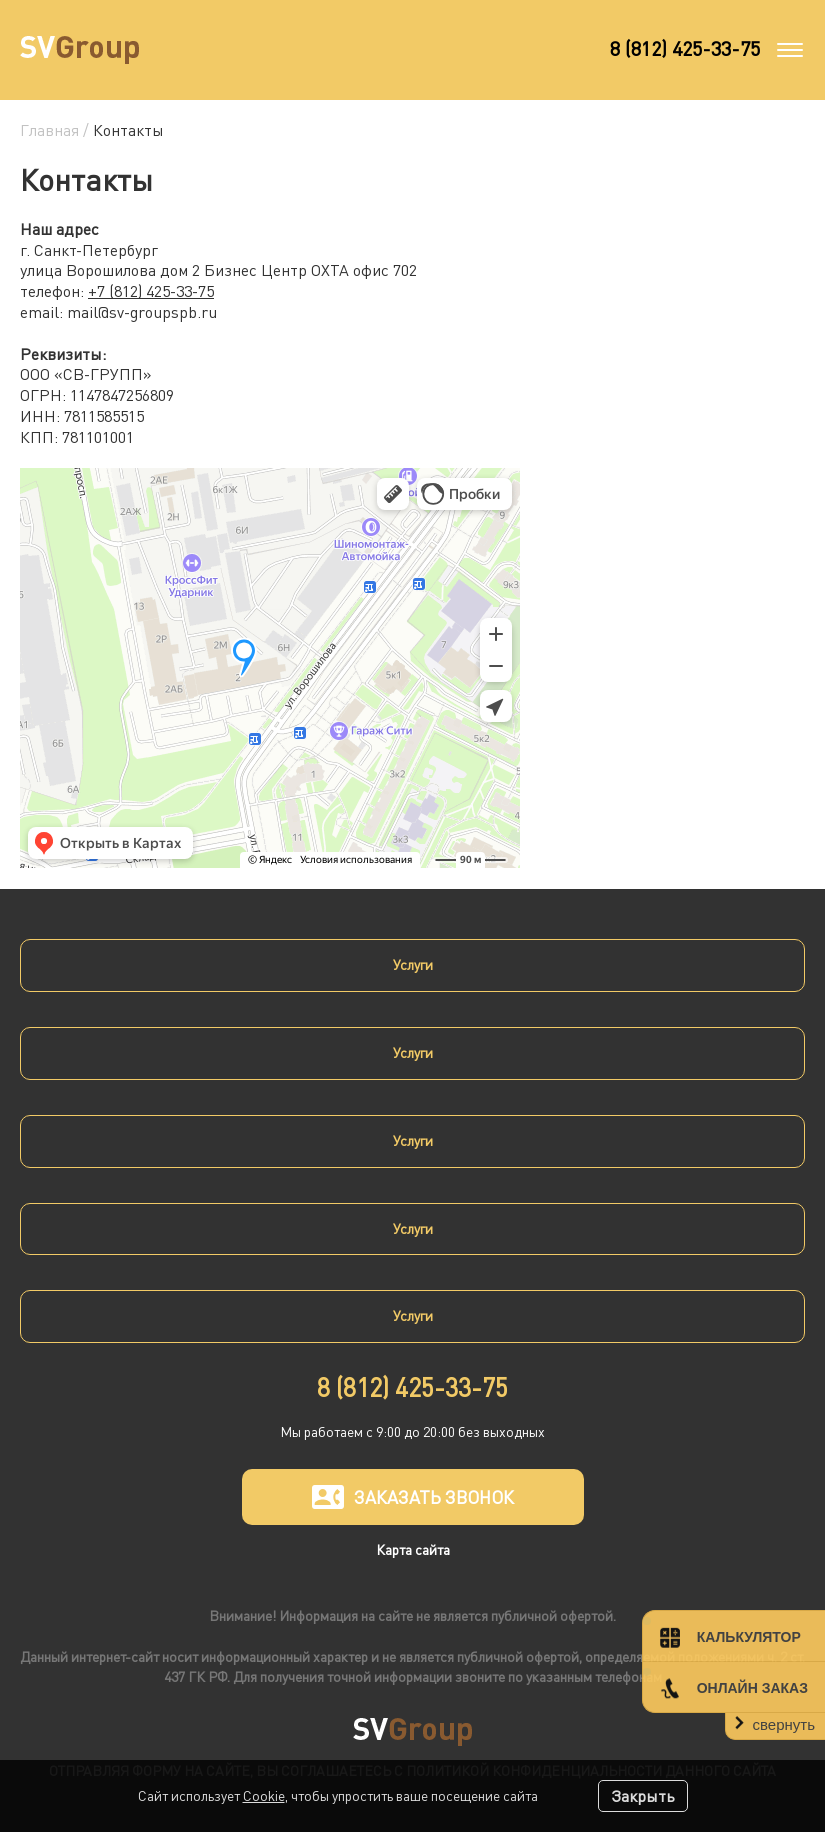  I want to click on Карта сайта, so click(413, 1549).